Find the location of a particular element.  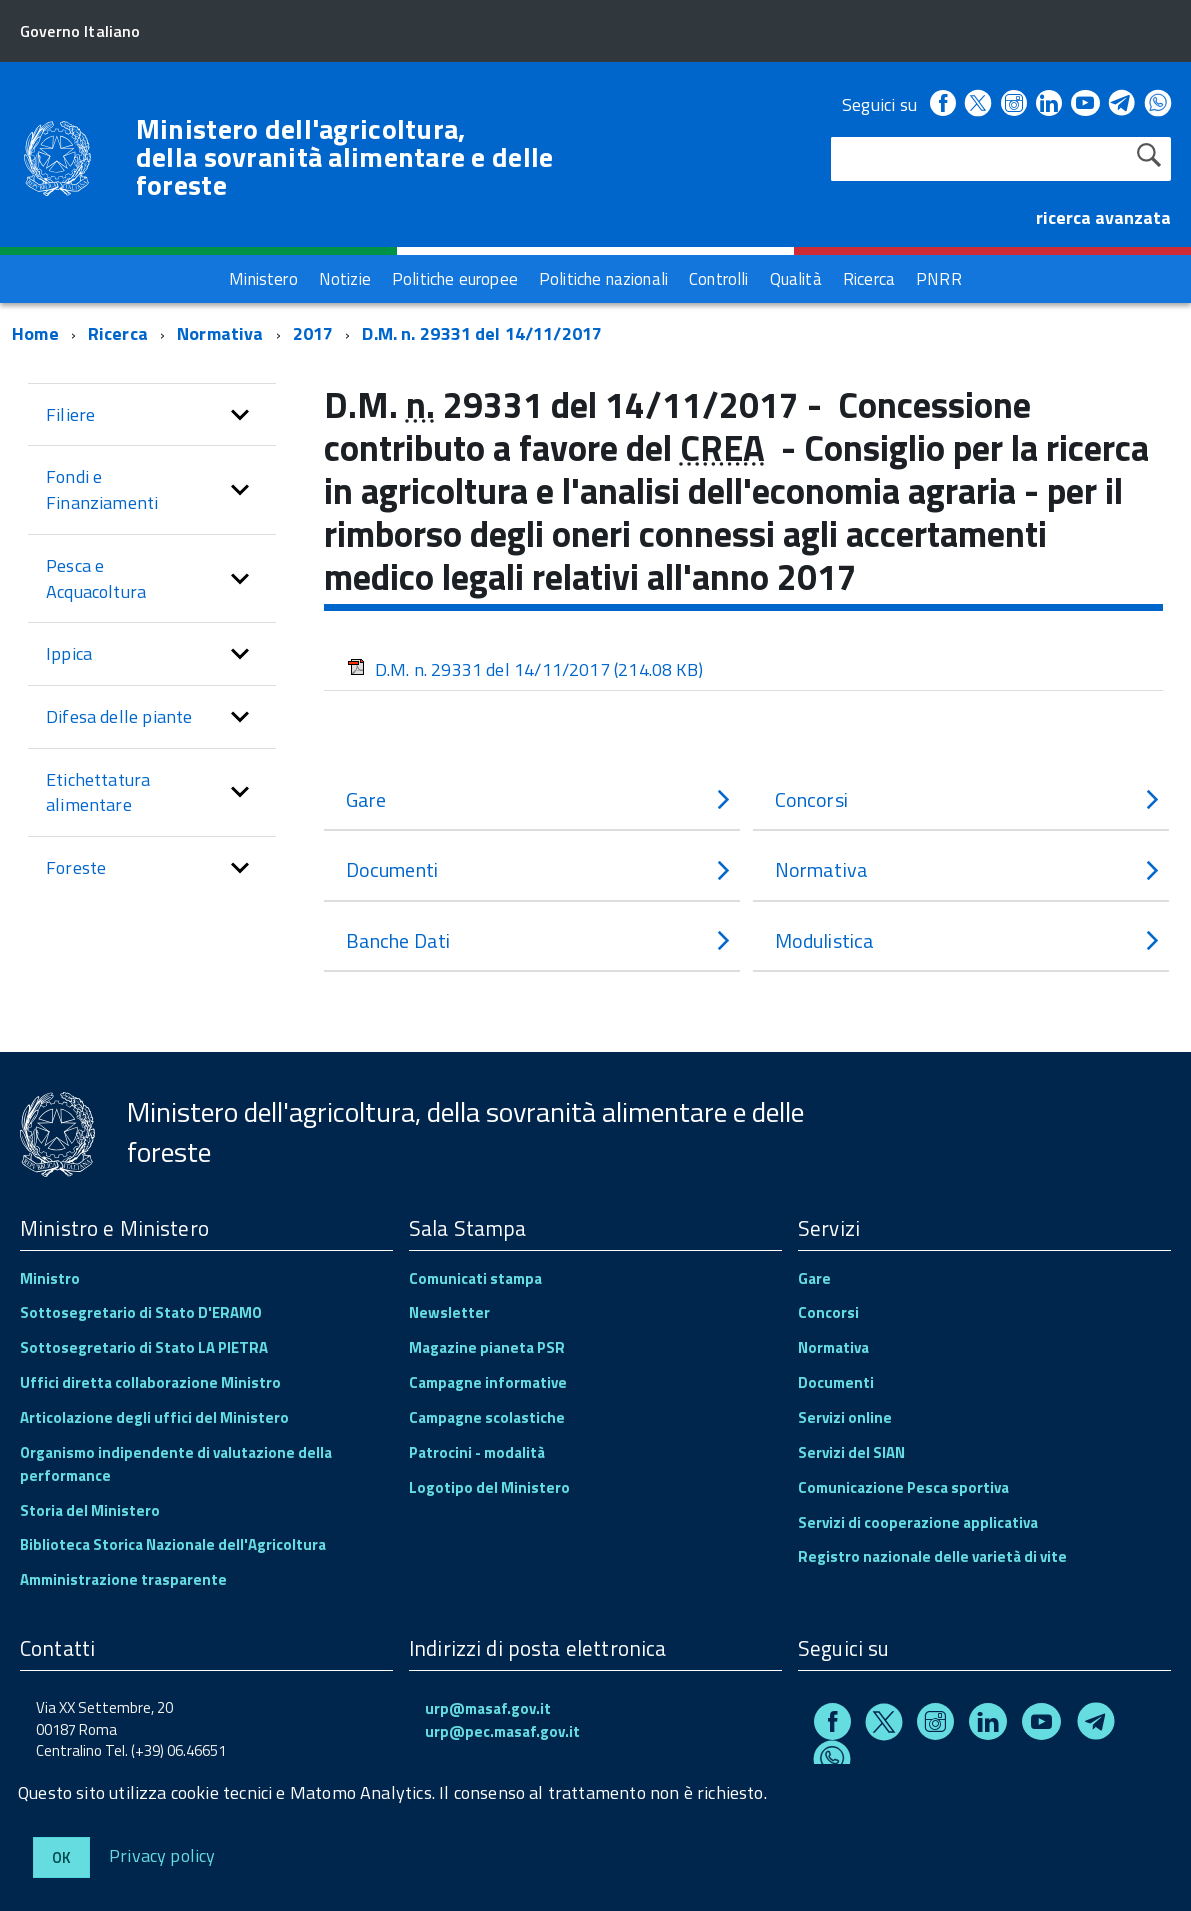

Home is located at coordinates (35, 333).